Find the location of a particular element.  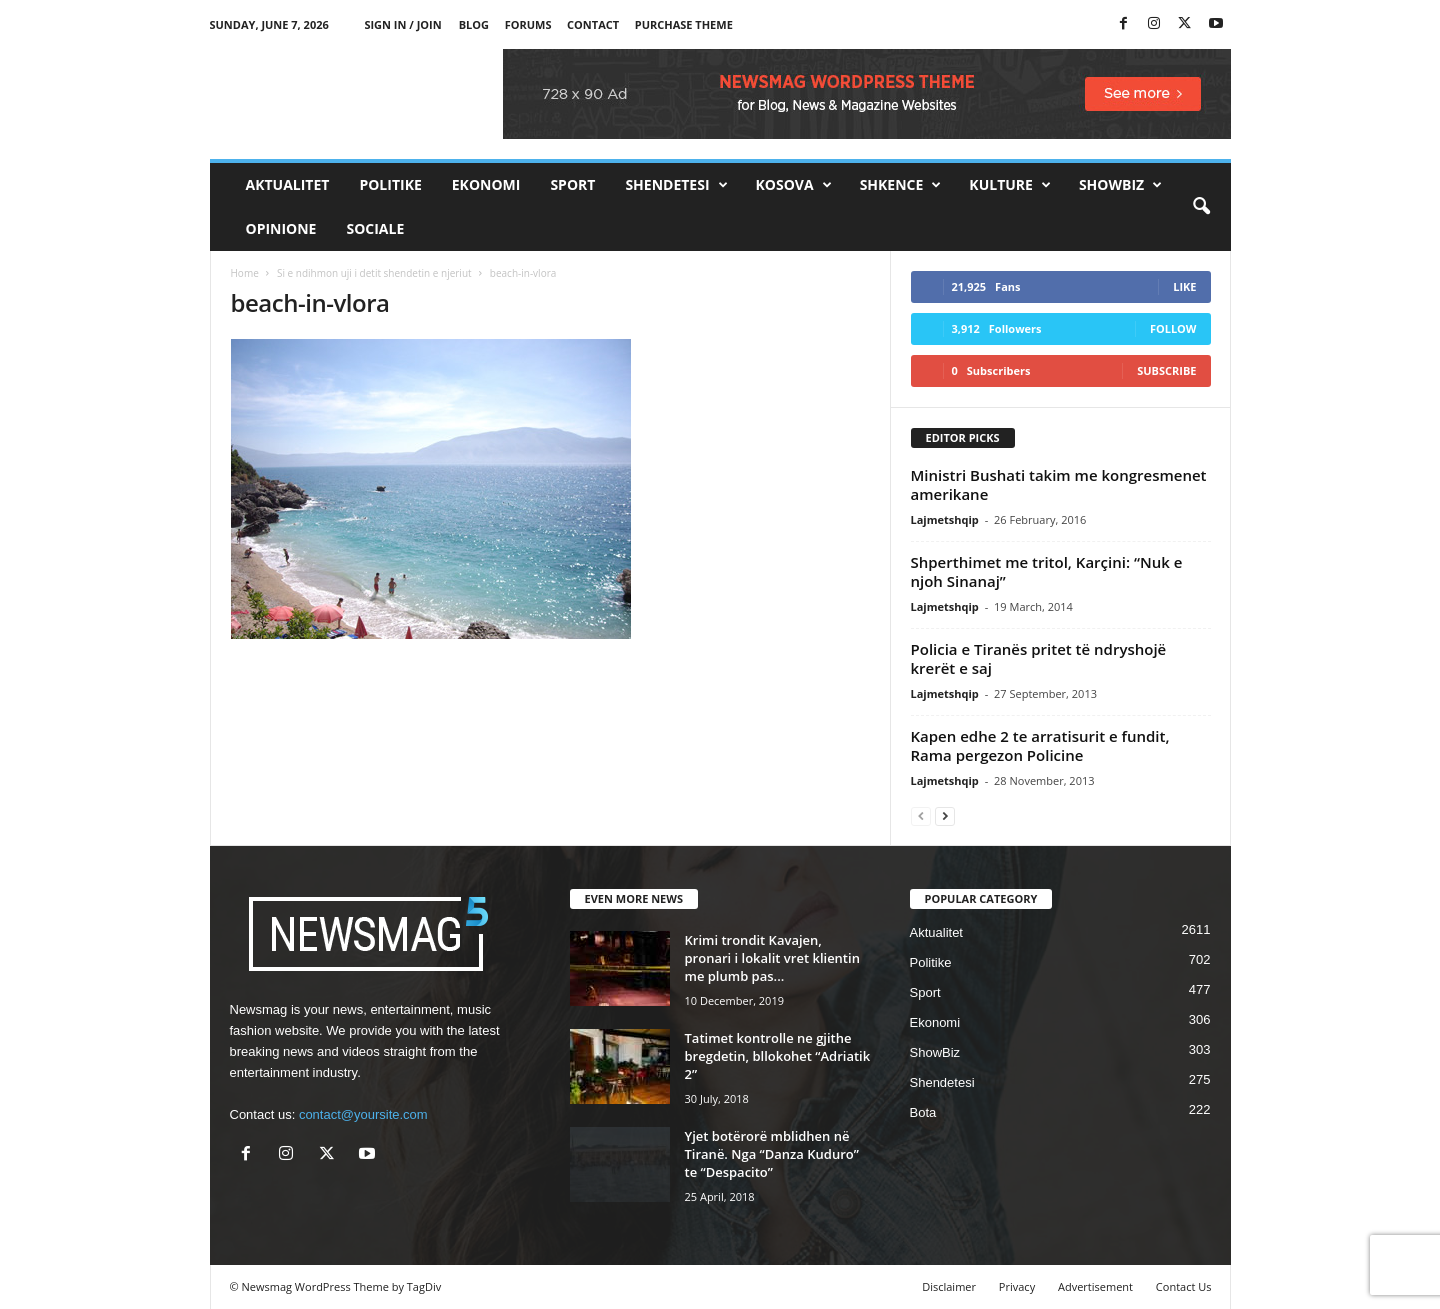

Yjet botërorë mblidhen në Tiranë. Nga “Danza Kuduro” te “Despacito” is located at coordinates (772, 1154).